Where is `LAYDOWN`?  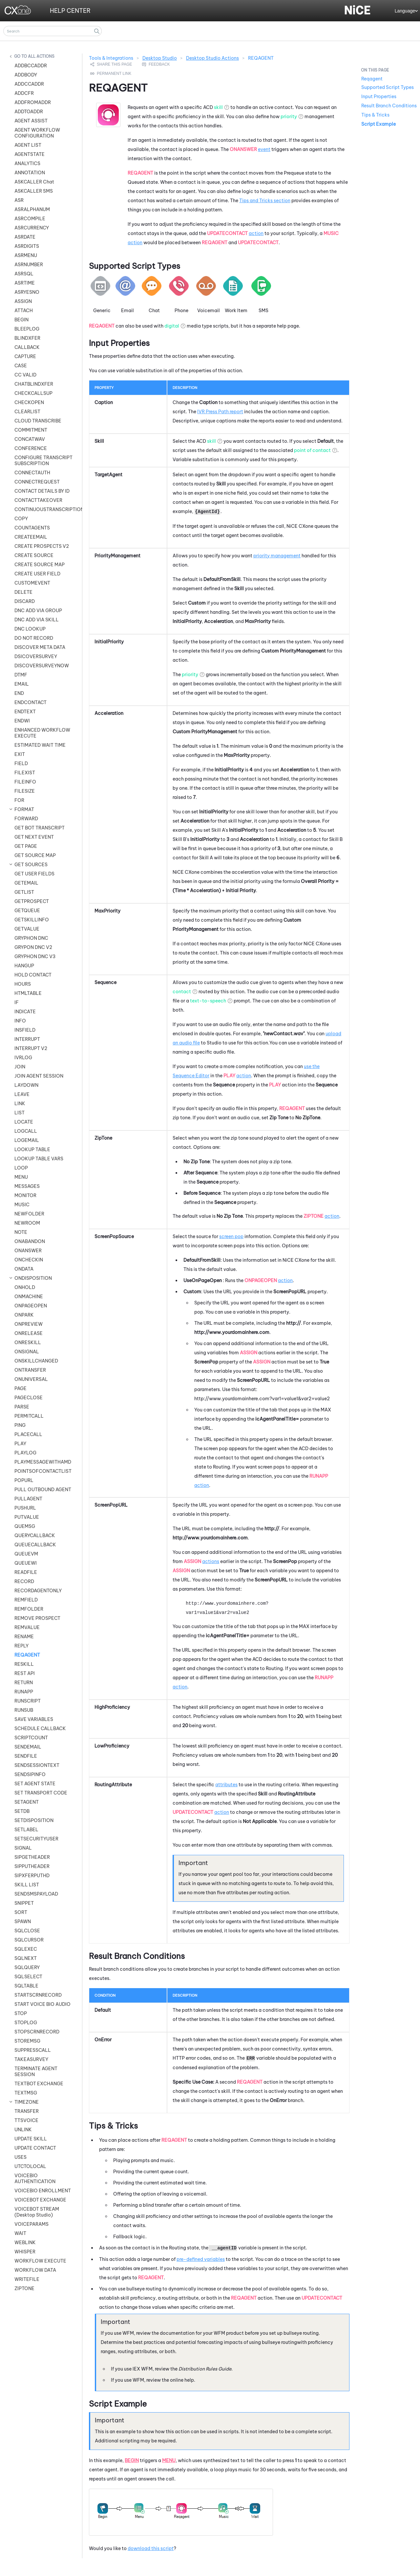
LAYDOWN is located at coordinates (26, 1085).